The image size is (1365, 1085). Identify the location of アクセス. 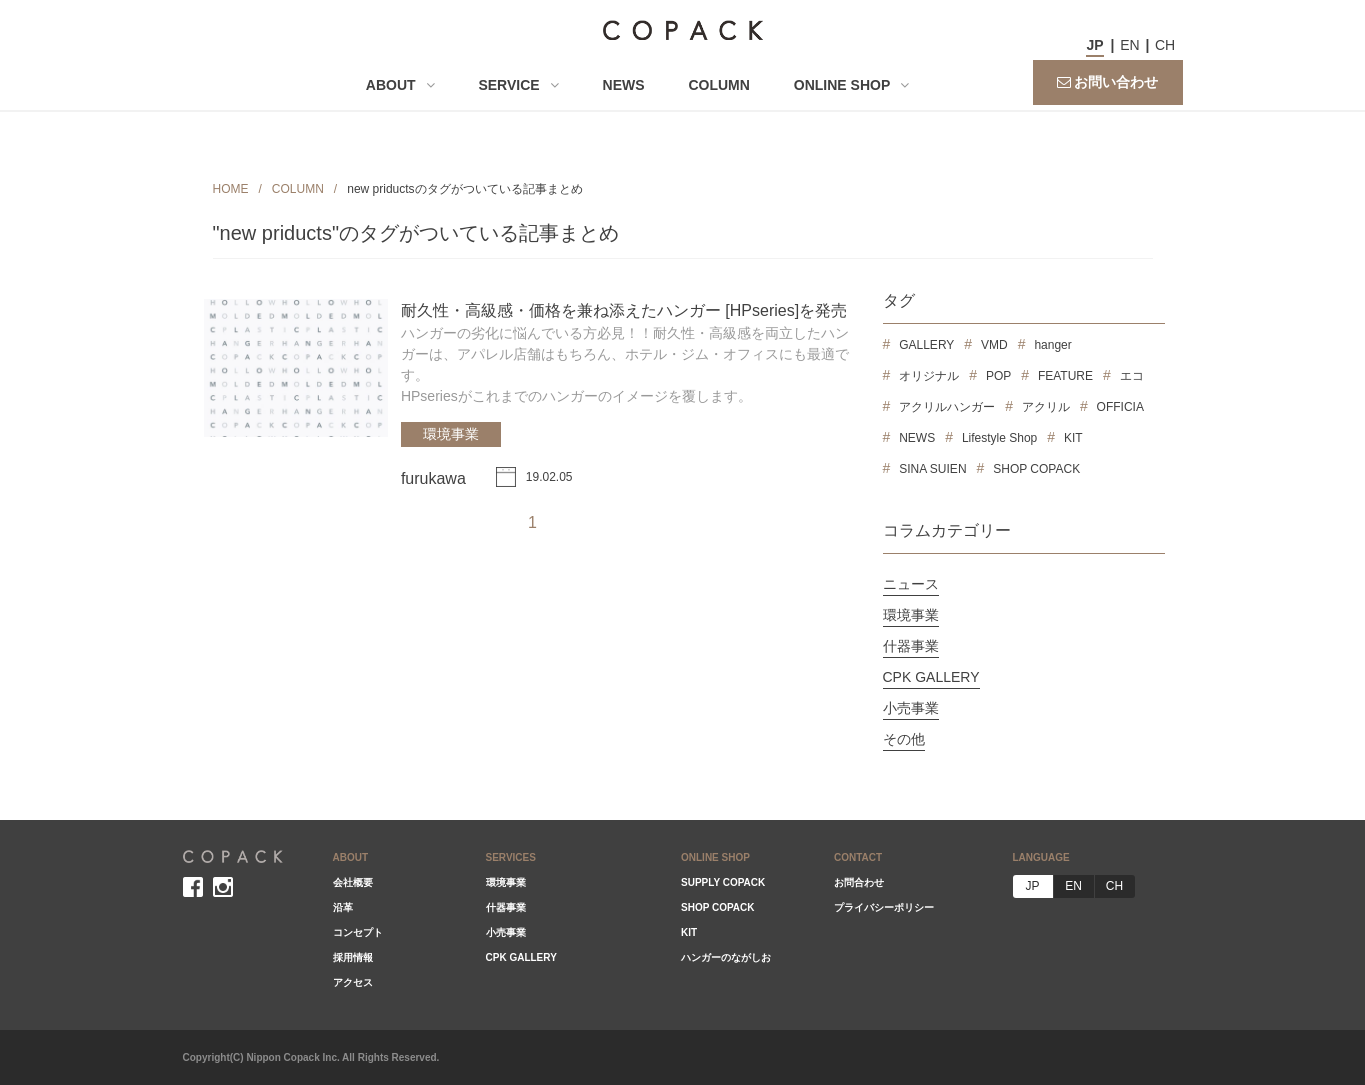
(353, 982).